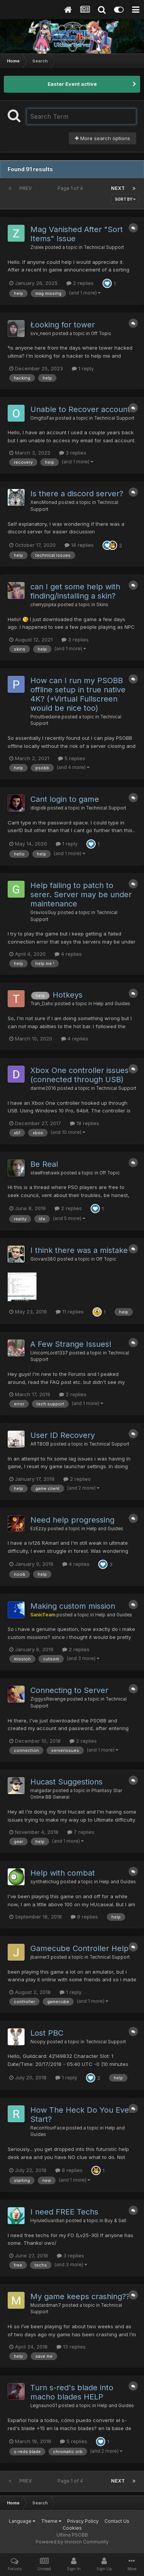  What do you see at coordinates (76, 493) in the screenshot?
I see `Is there a discord server?` at bounding box center [76, 493].